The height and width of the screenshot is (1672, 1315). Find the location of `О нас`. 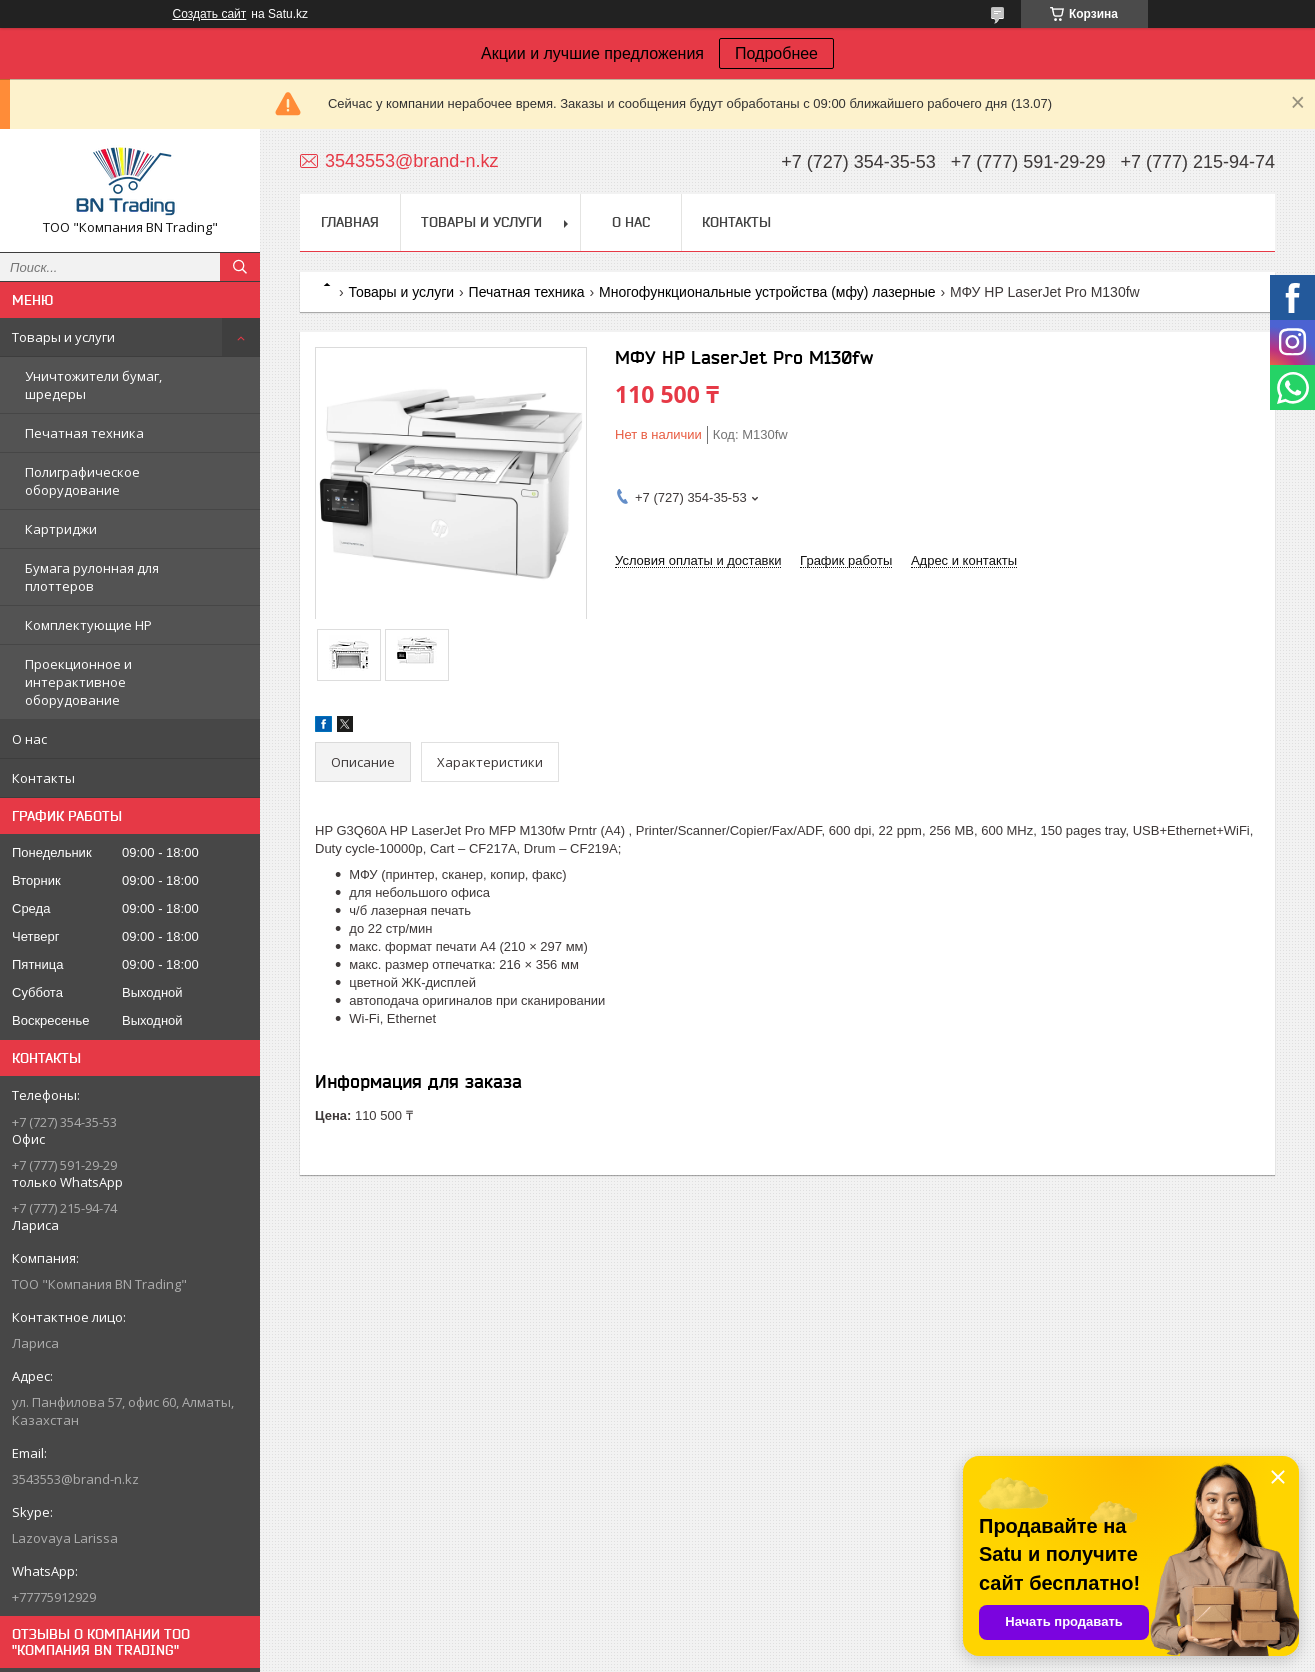

О нас is located at coordinates (29, 739).